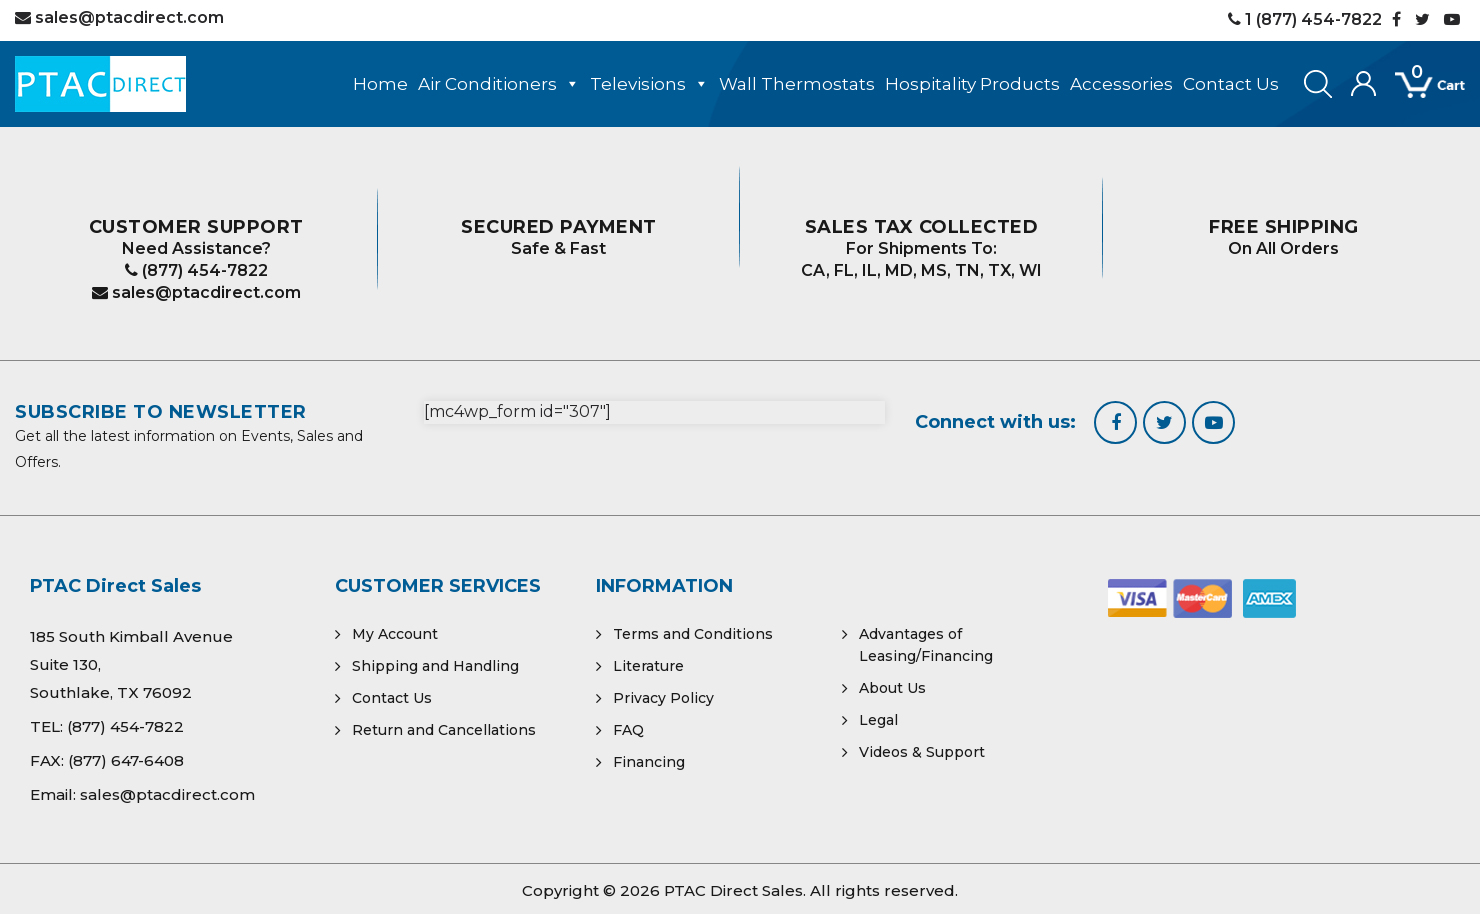 Image resolution: width=1480 pixels, height=914 pixels. Describe the element at coordinates (1231, 84) in the screenshot. I see `Contact Us` at that location.